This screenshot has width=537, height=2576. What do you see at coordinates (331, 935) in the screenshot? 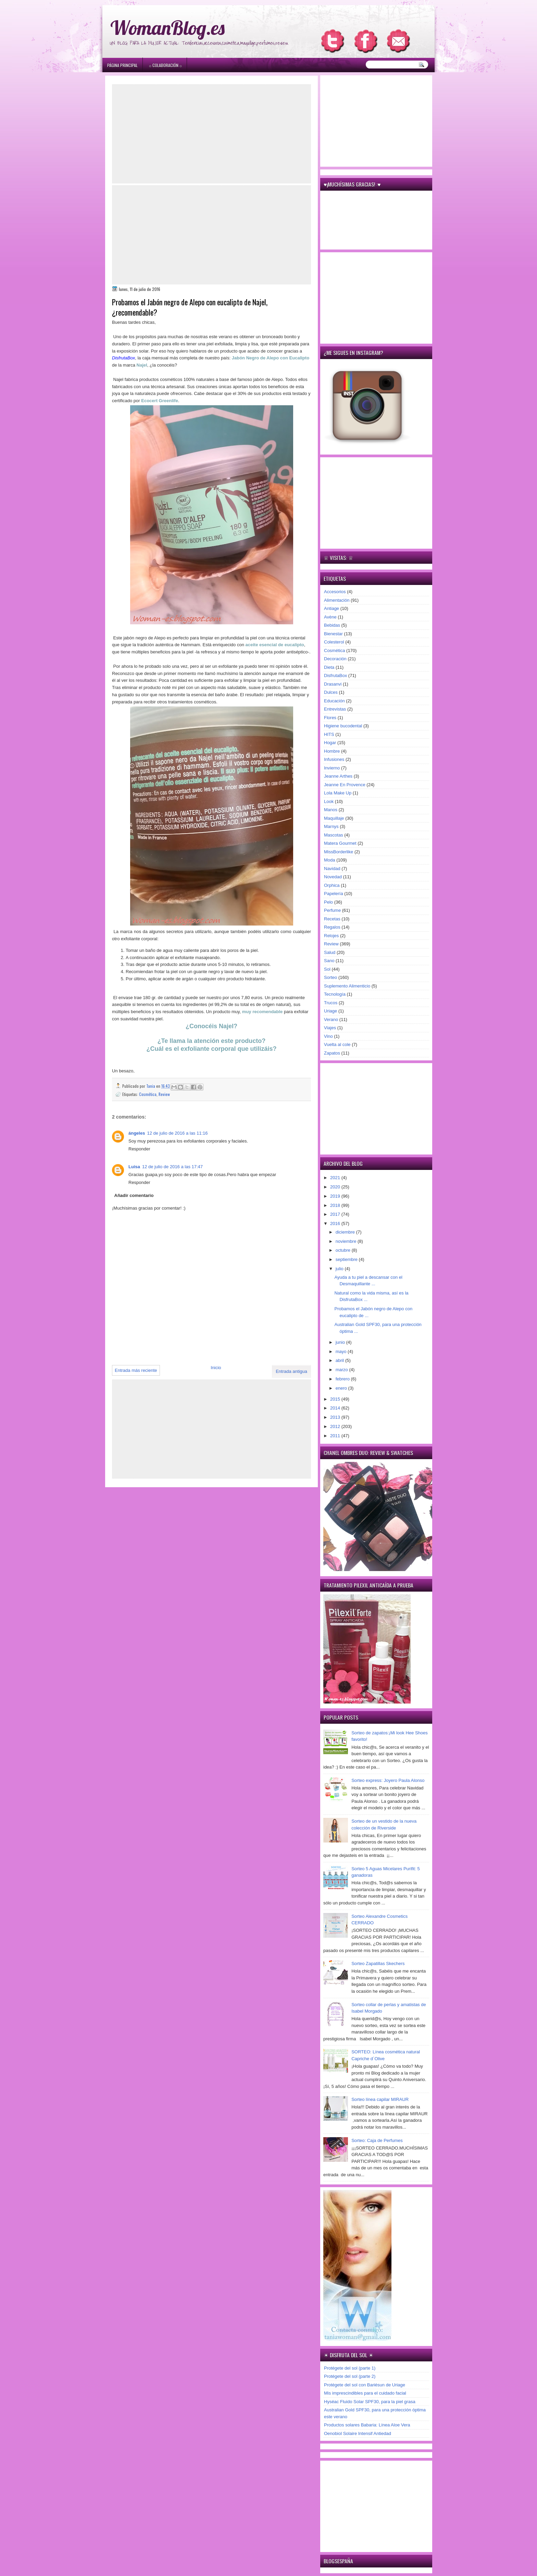
I see `Relojes` at bounding box center [331, 935].